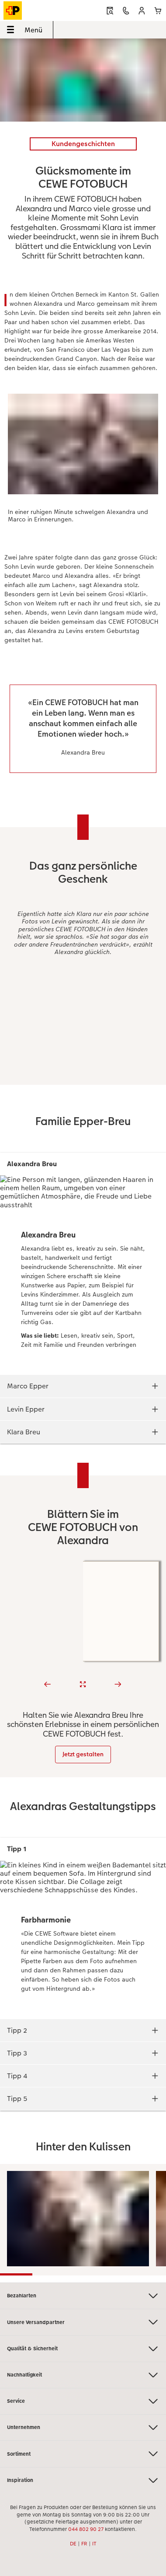  Describe the element at coordinates (83, 2427) in the screenshot. I see `Unternehmen` at that location.